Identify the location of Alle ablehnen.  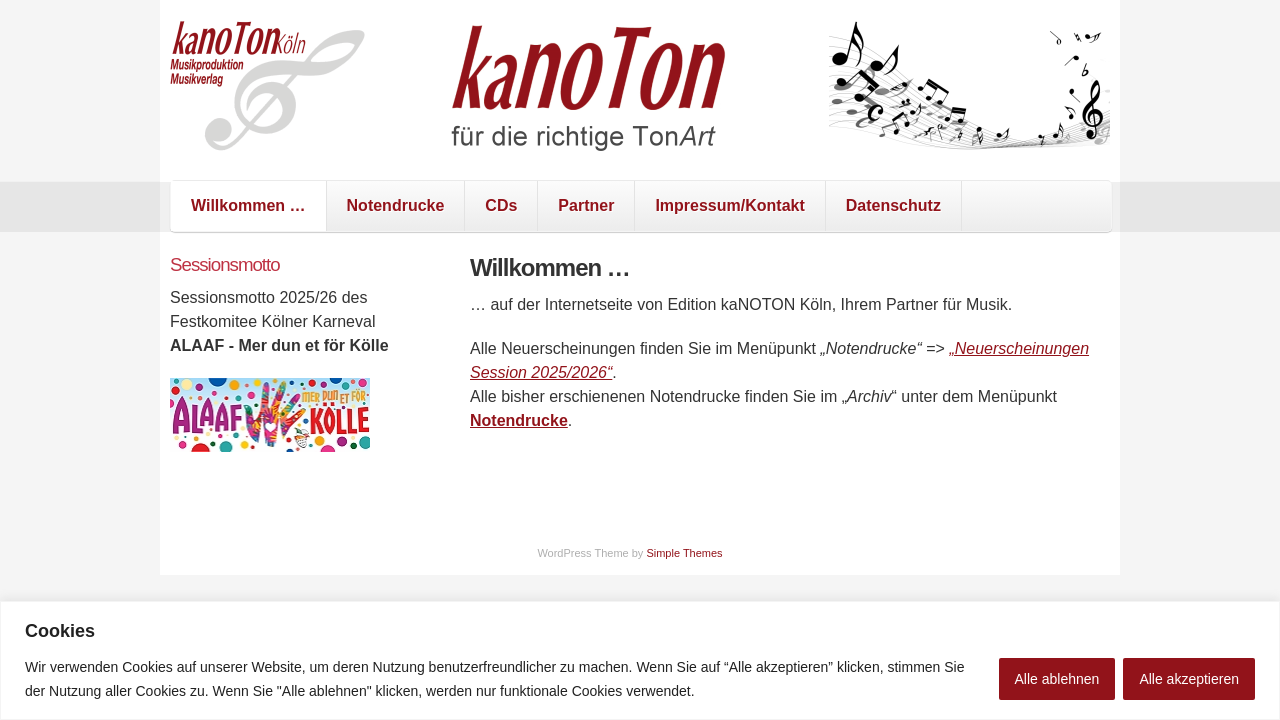
(1057, 679).